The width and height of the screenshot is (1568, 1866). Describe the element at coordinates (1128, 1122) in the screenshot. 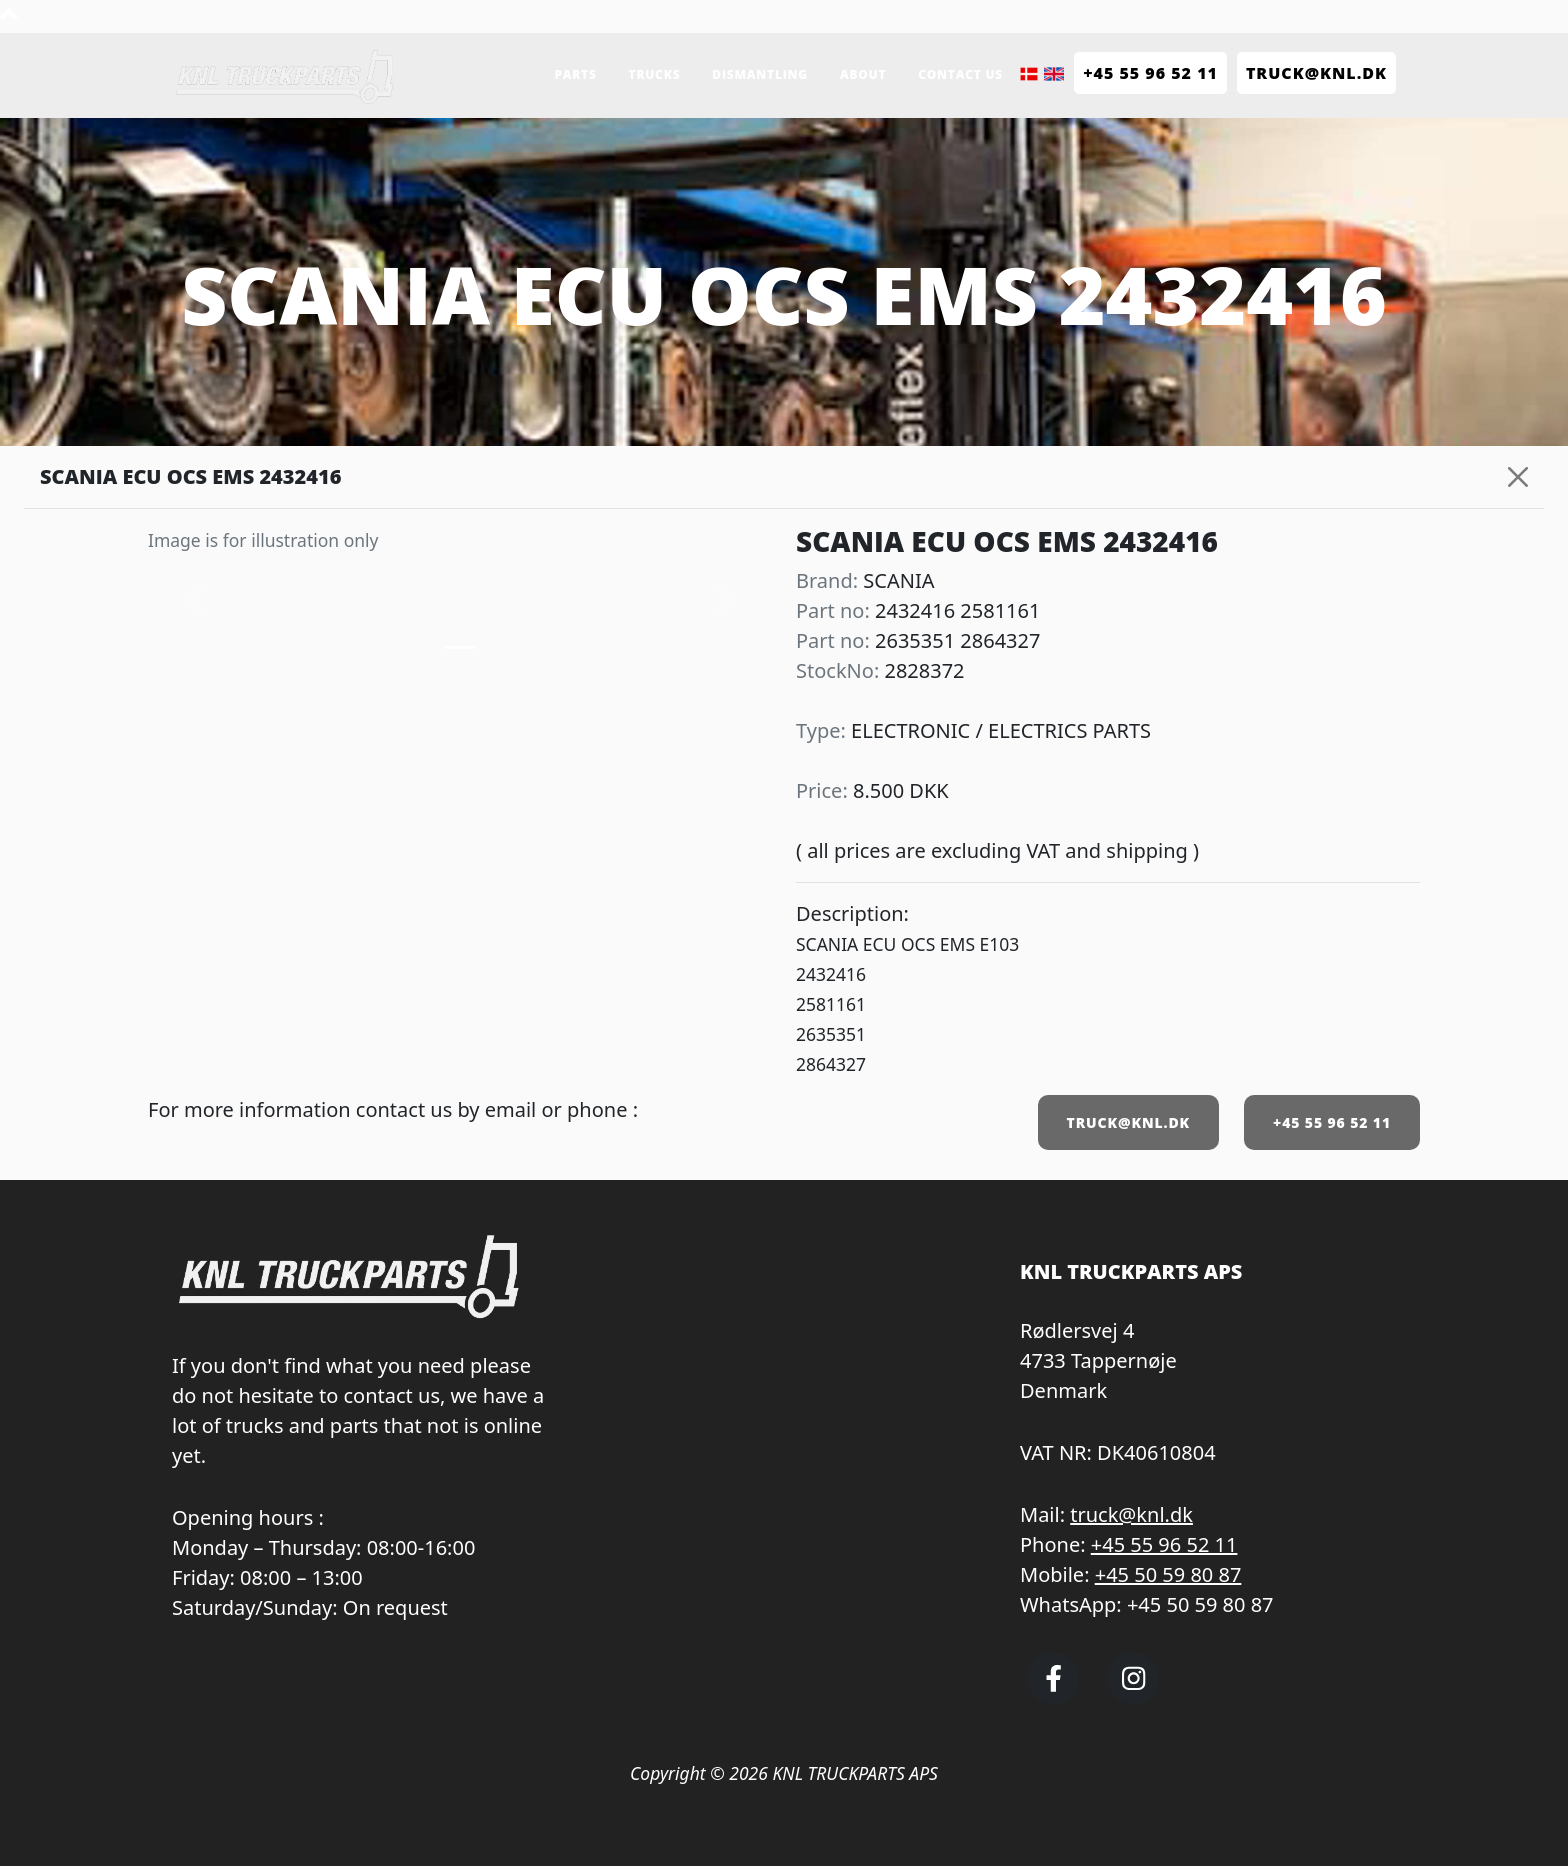

I see `TRUCK@KNL.DK` at that location.